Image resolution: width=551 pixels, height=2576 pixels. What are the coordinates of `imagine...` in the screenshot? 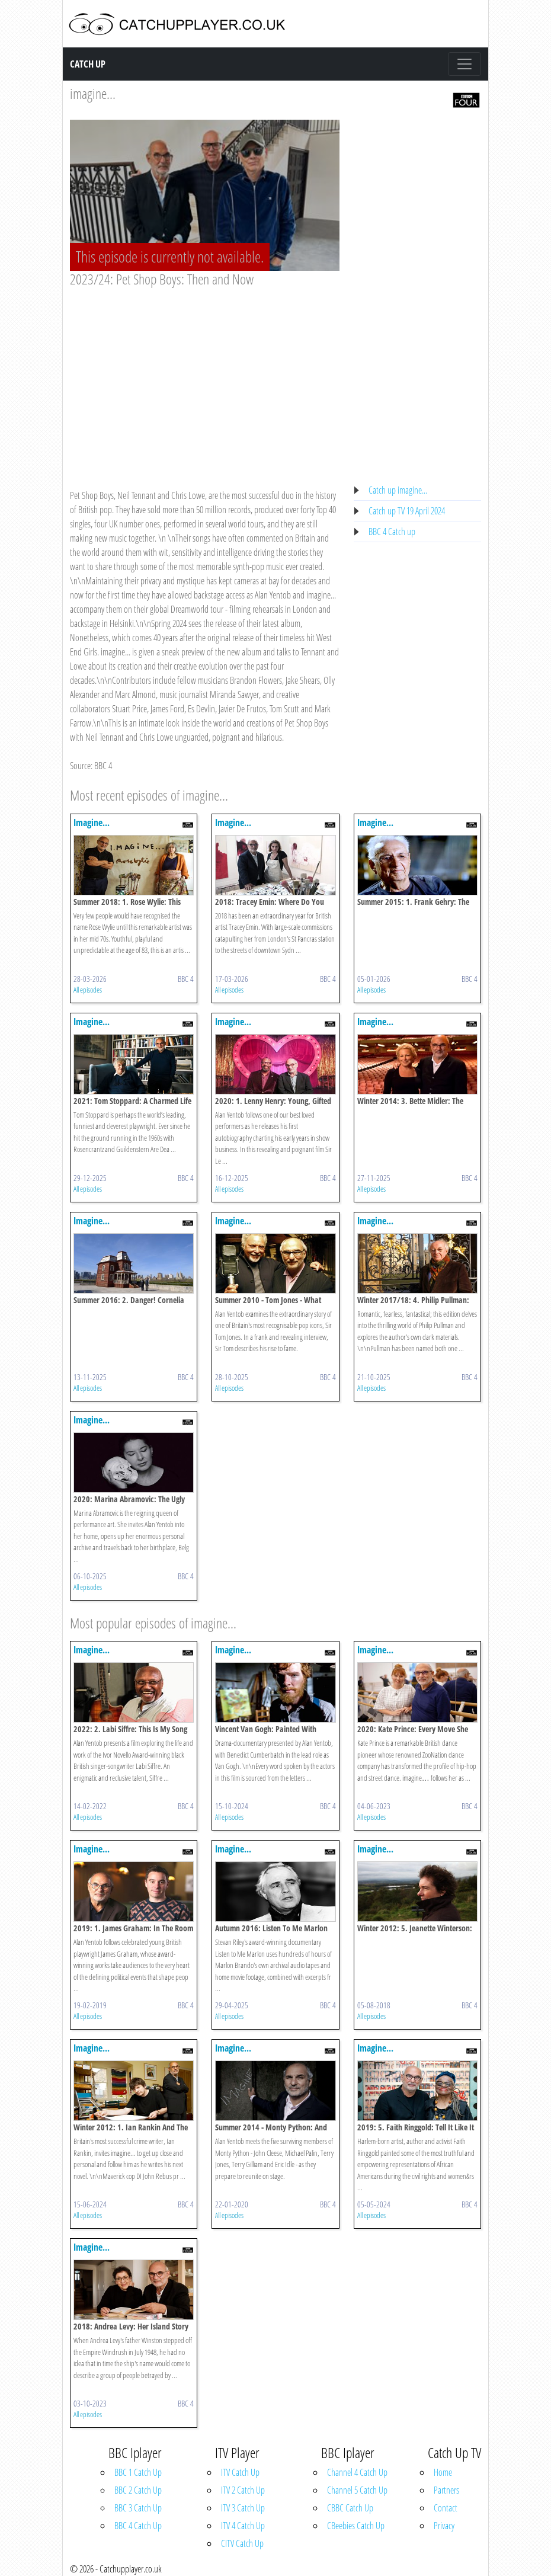 It's located at (93, 93).